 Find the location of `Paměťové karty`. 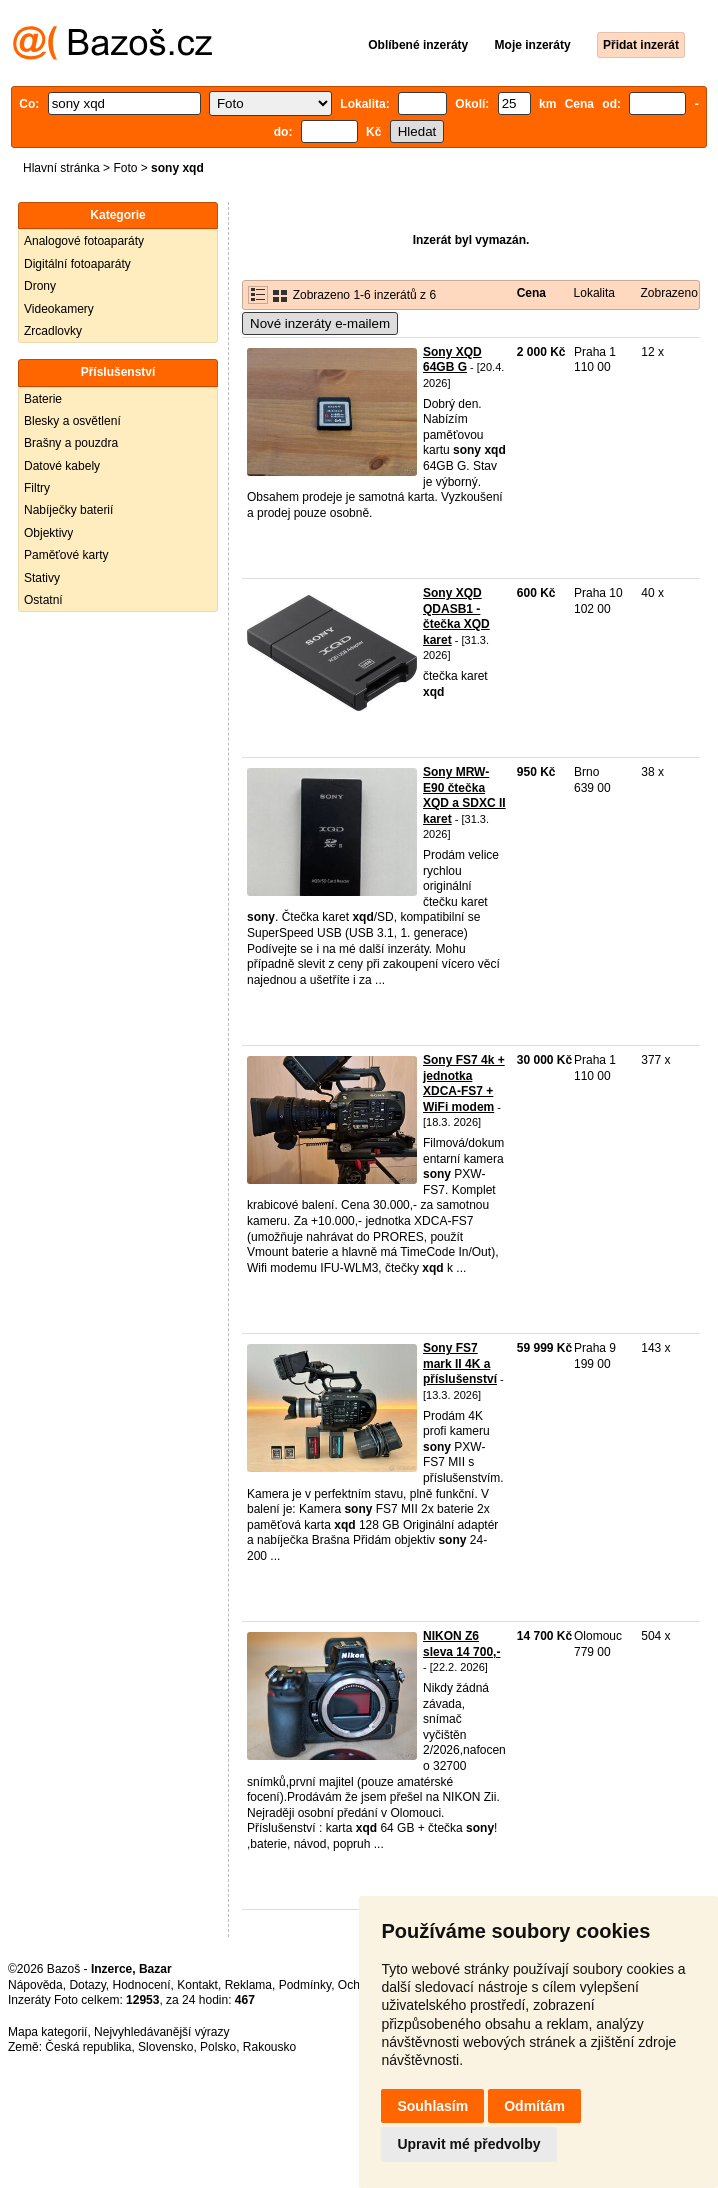

Paměťové karty is located at coordinates (66, 555).